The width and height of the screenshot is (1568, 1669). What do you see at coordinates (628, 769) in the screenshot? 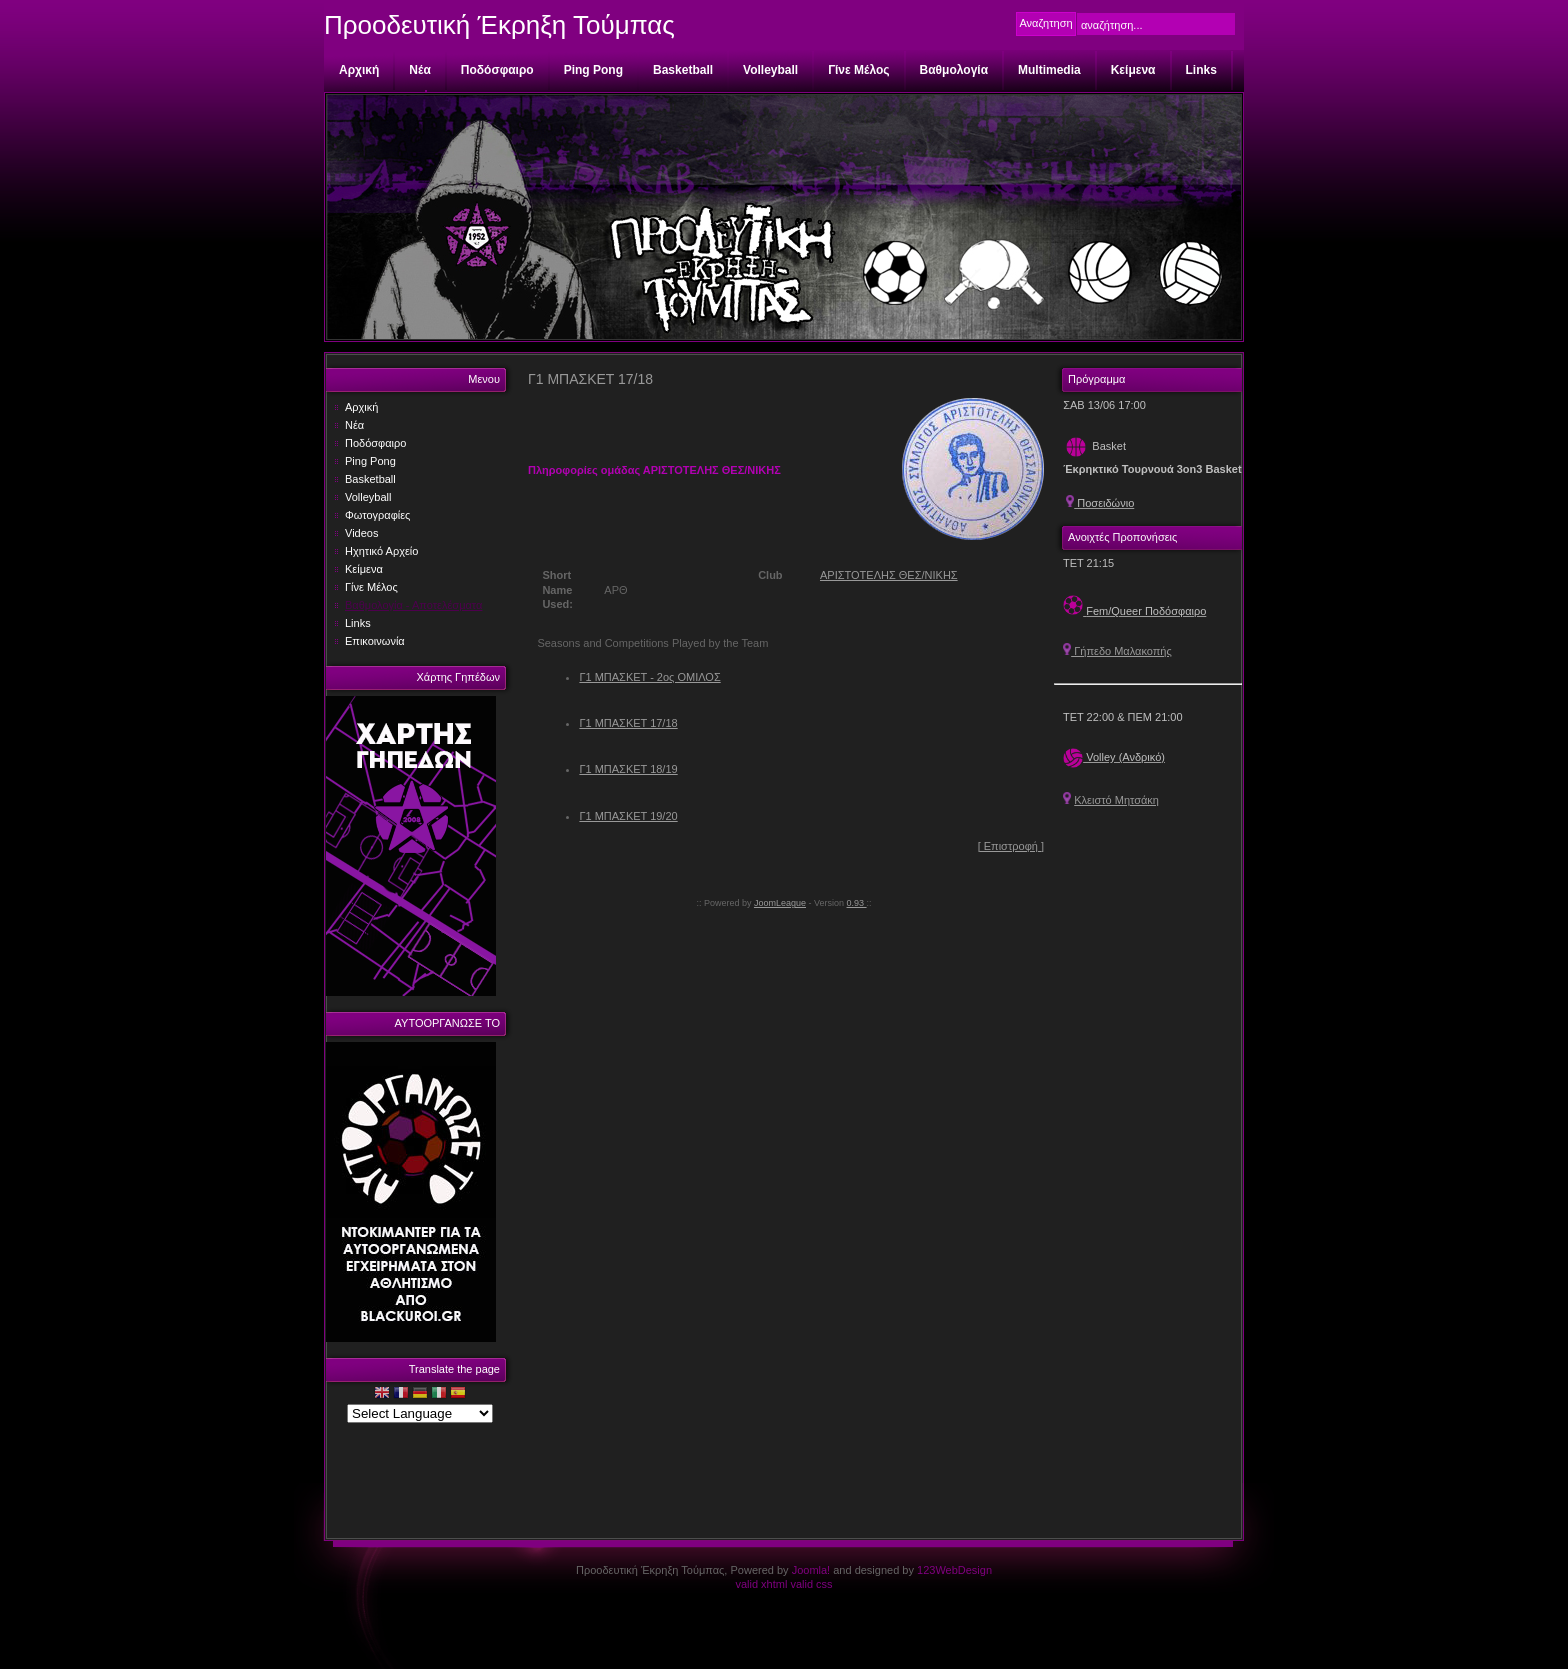
I see `Γ1 ΜΠΑΣΚΕΤ 18/19` at bounding box center [628, 769].